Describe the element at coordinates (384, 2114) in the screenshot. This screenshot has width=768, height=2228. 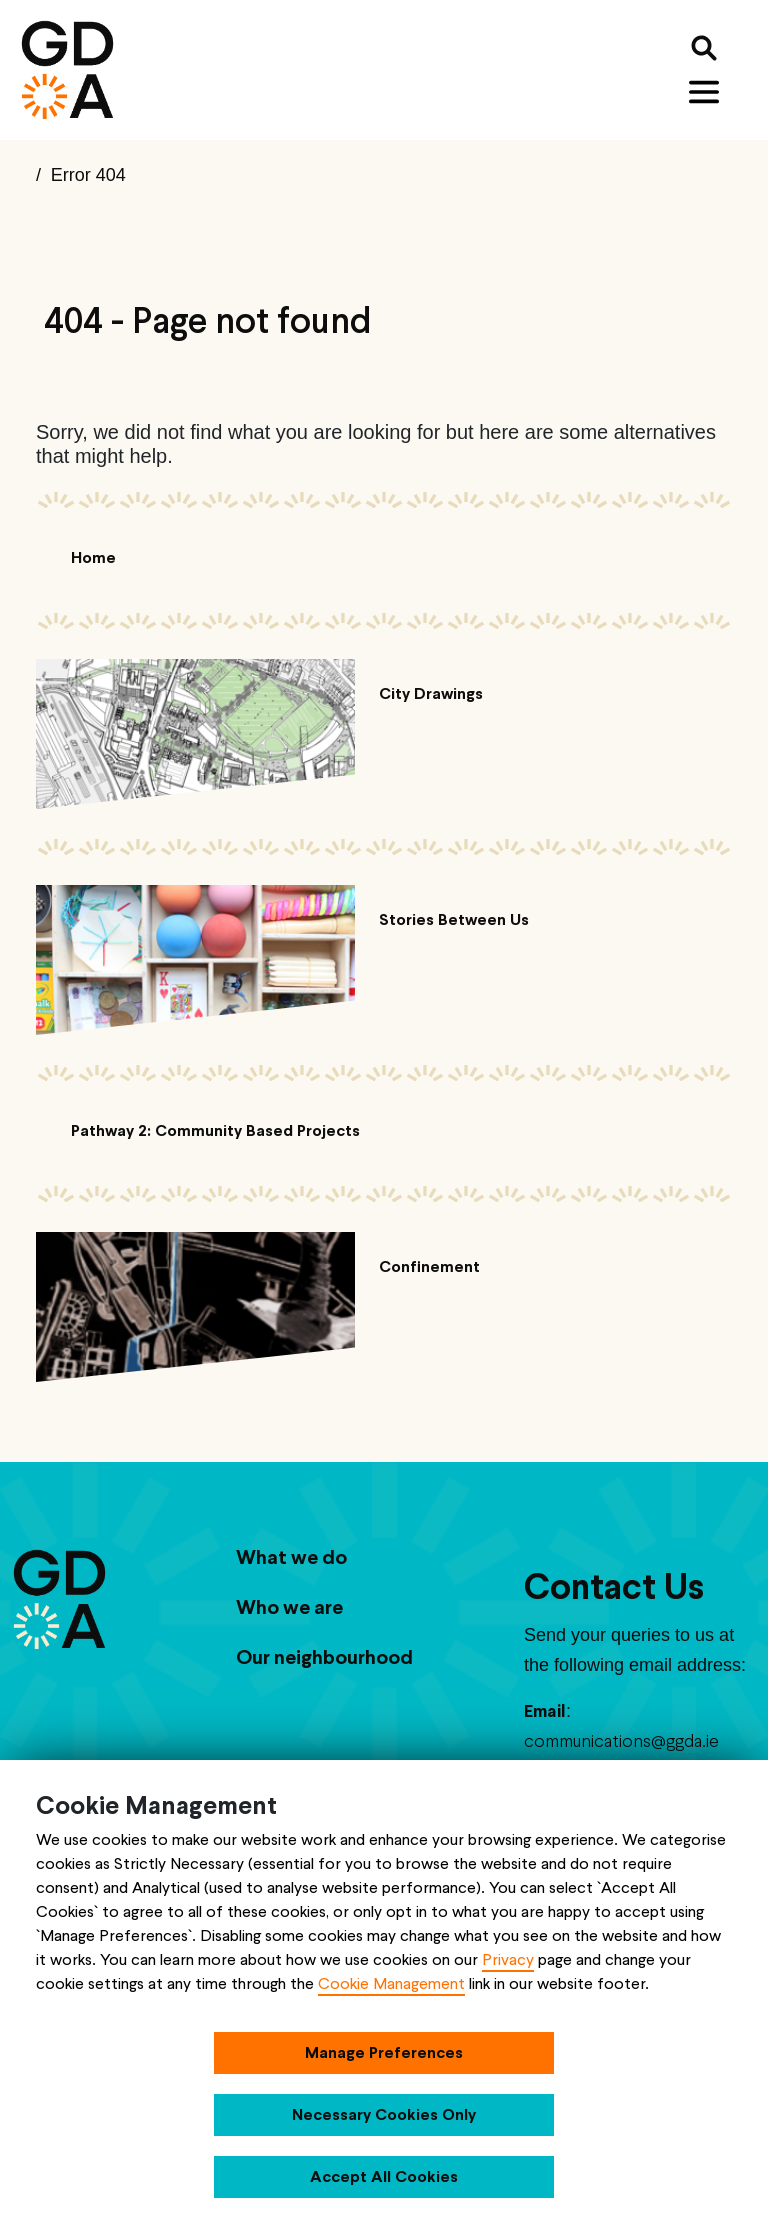
I see `Necessary Cookies Only` at that location.